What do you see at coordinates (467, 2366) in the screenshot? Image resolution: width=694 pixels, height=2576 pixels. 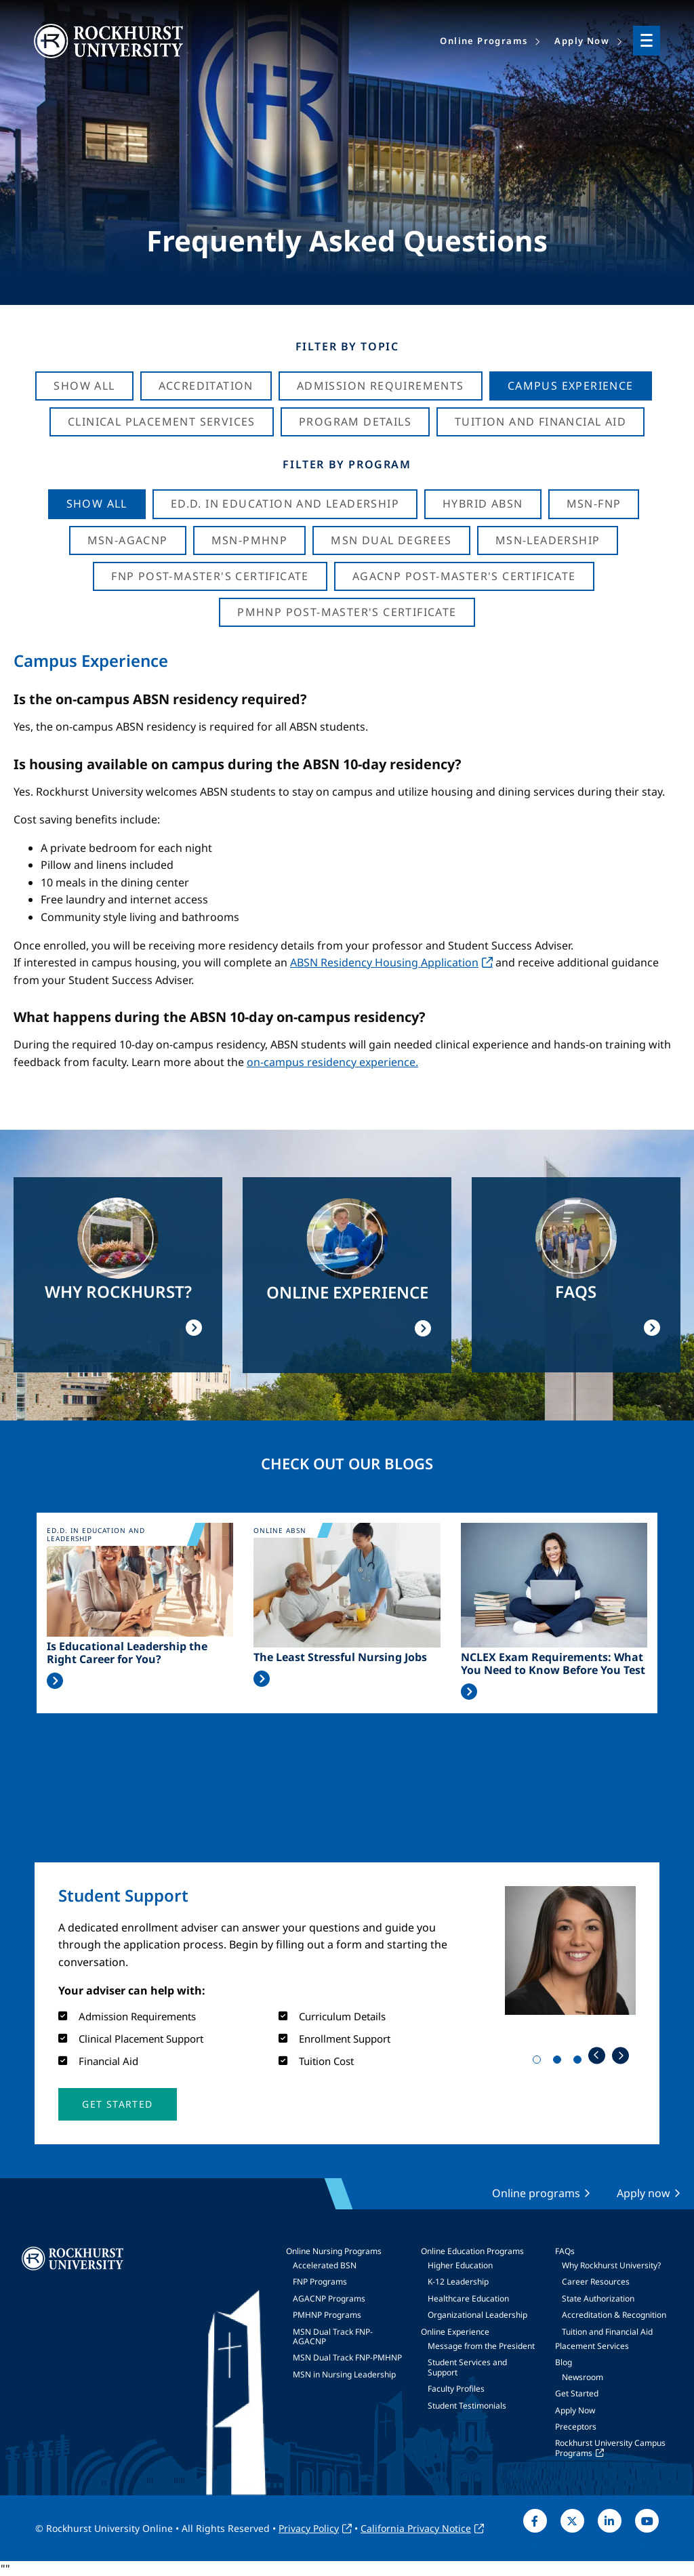 I see `Student Services and Support` at bounding box center [467, 2366].